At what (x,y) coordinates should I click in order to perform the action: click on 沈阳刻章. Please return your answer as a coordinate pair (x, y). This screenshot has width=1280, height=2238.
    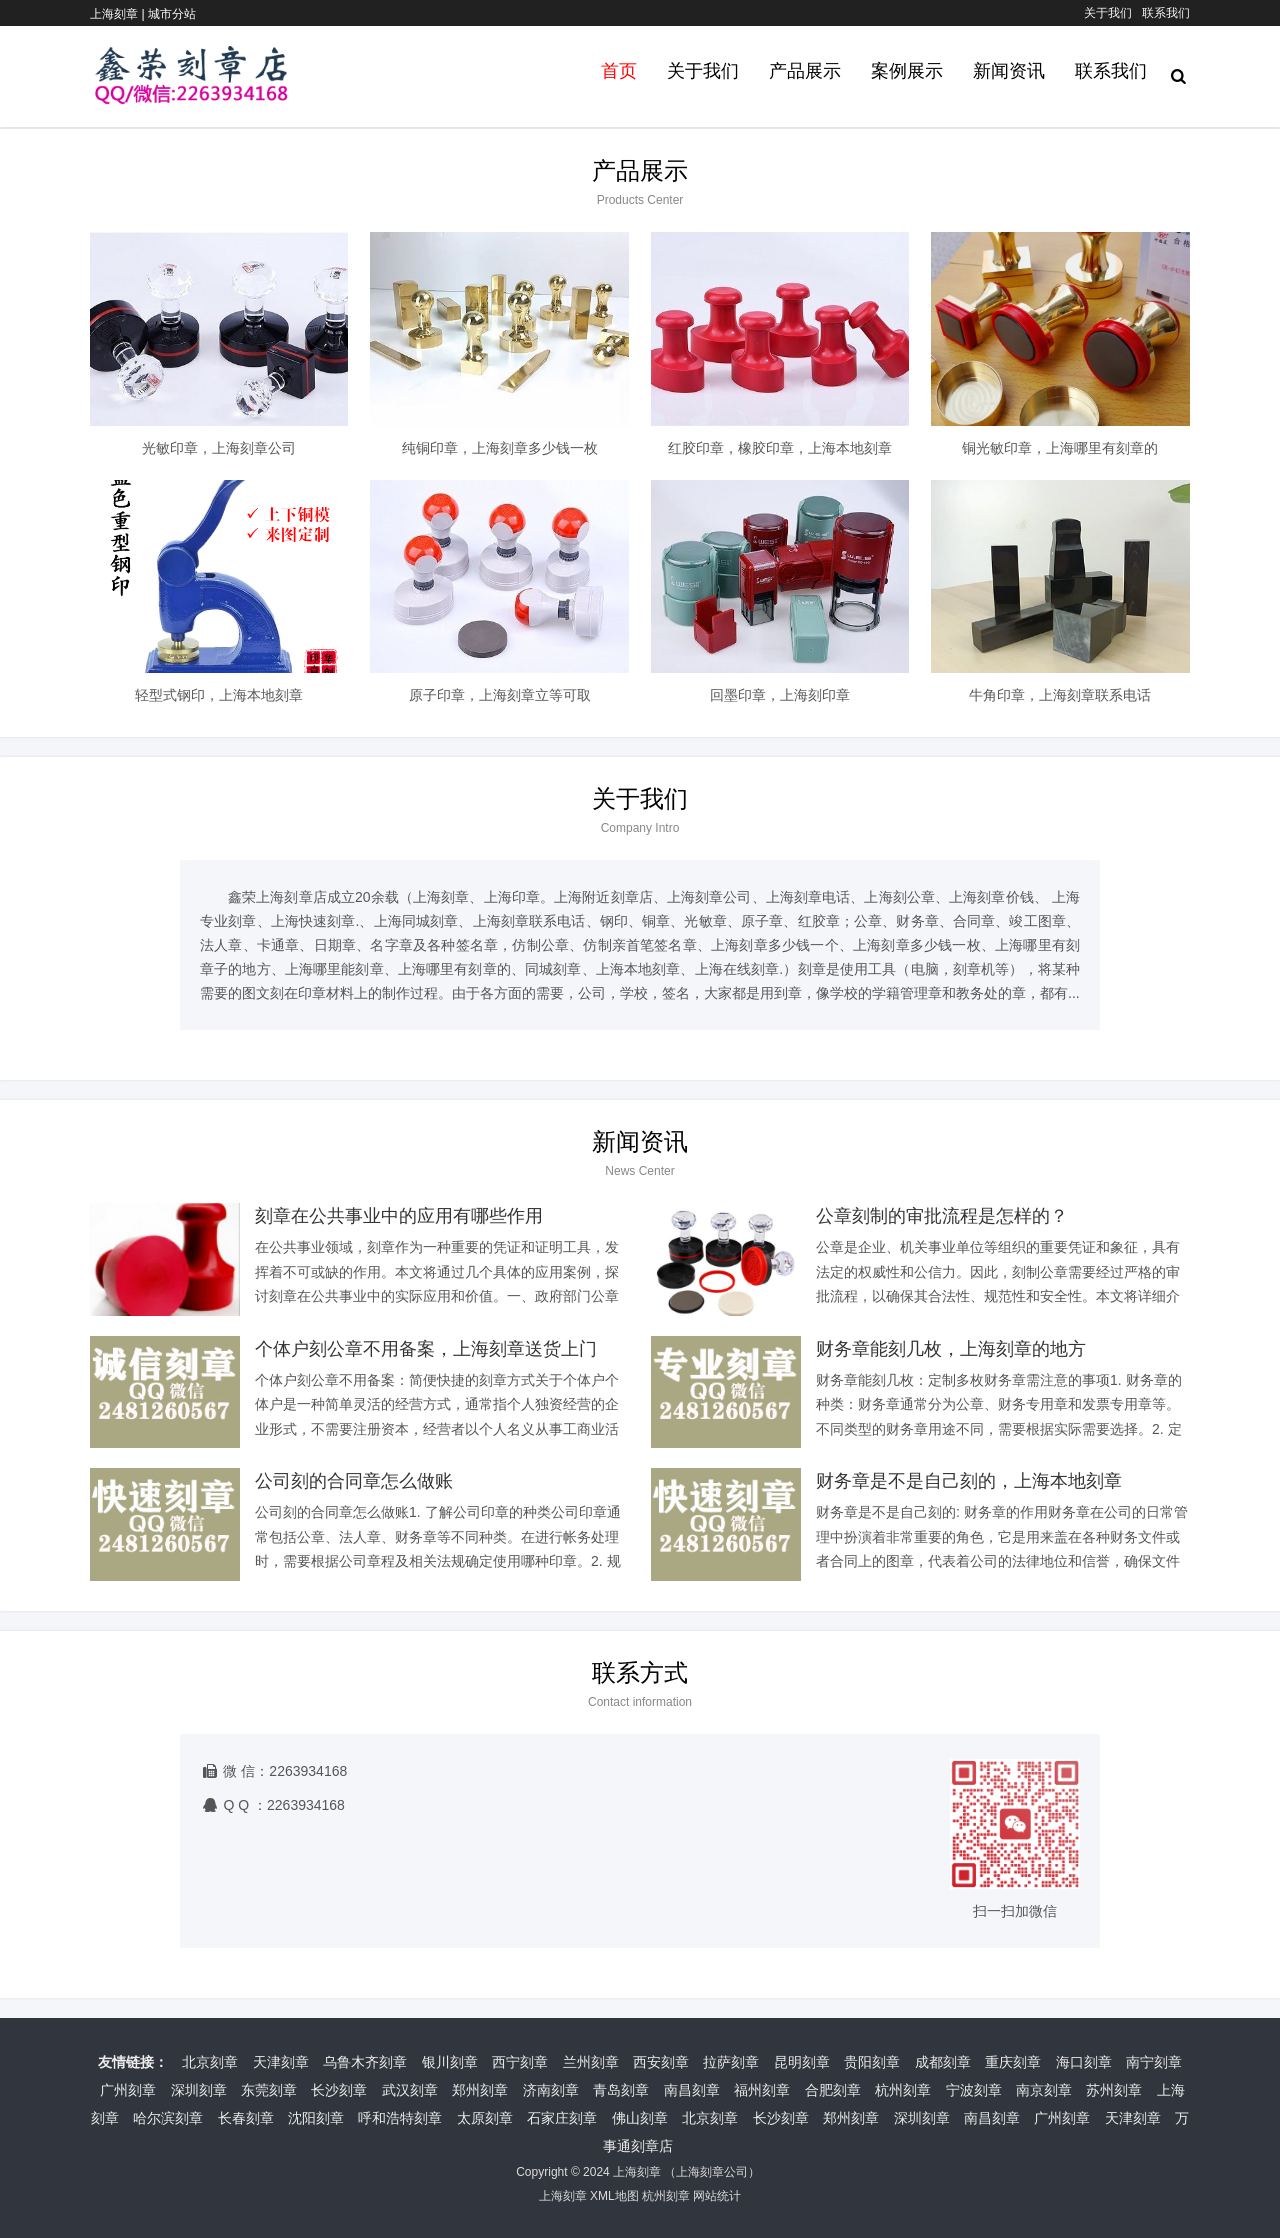
    Looking at the image, I should click on (316, 2118).